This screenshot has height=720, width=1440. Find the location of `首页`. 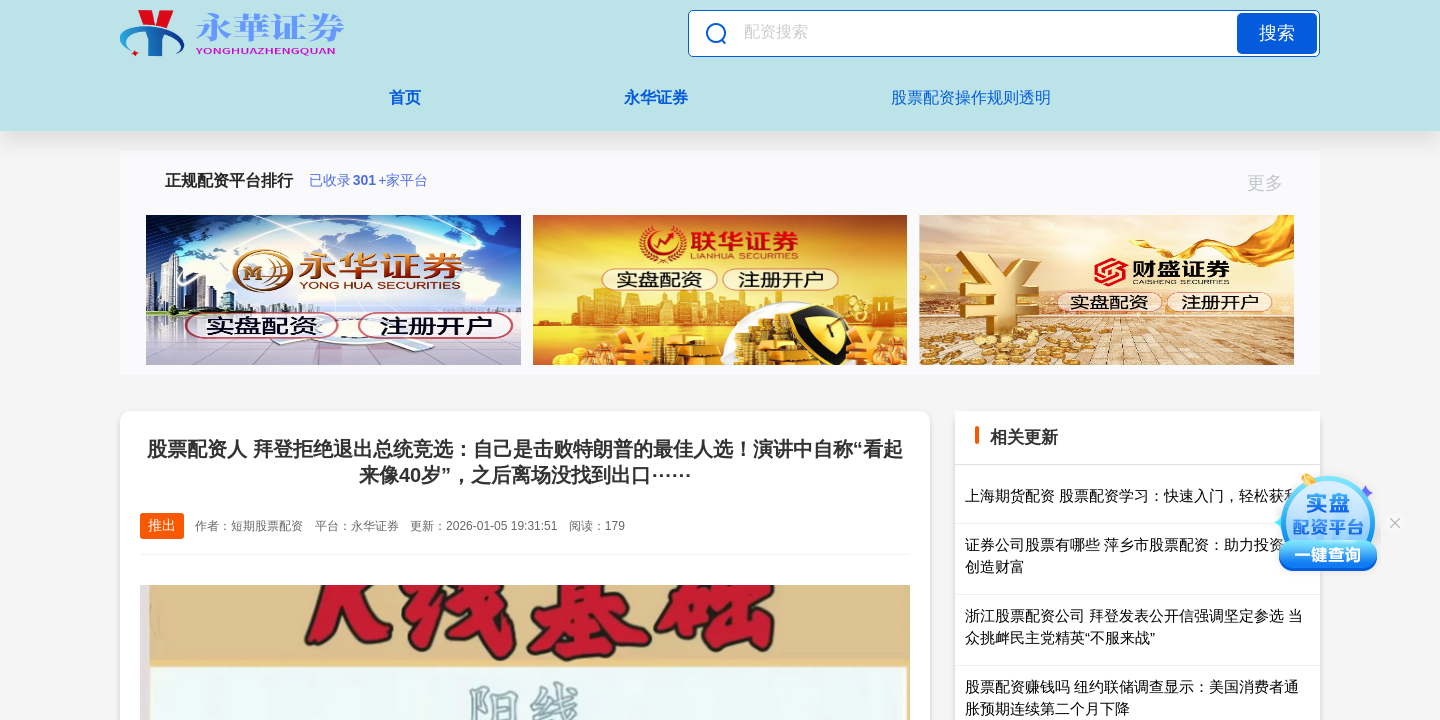

首页 is located at coordinates (405, 97).